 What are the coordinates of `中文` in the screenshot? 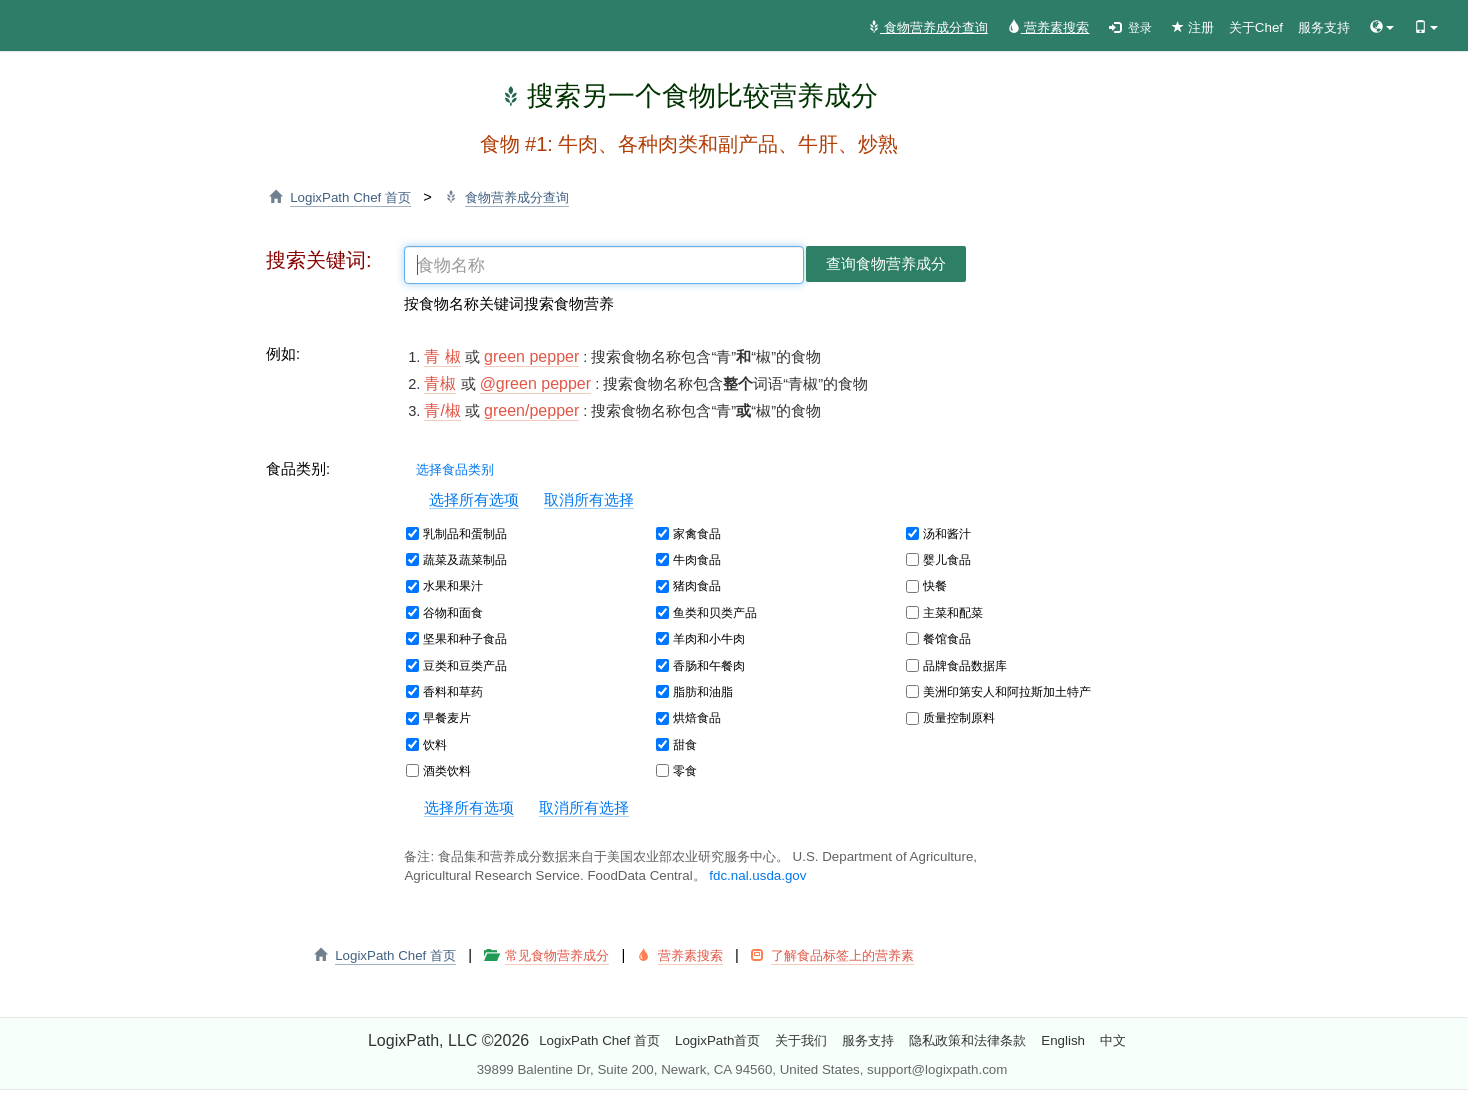 It's located at (1113, 1040).